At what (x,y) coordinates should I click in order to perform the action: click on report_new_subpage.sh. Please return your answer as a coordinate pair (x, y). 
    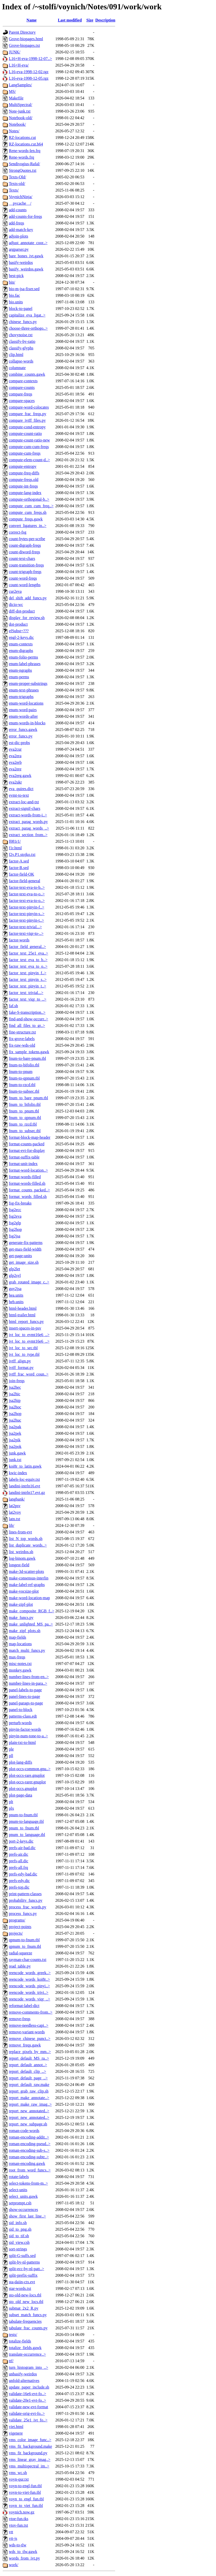
    Looking at the image, I should click on (28, 2124).